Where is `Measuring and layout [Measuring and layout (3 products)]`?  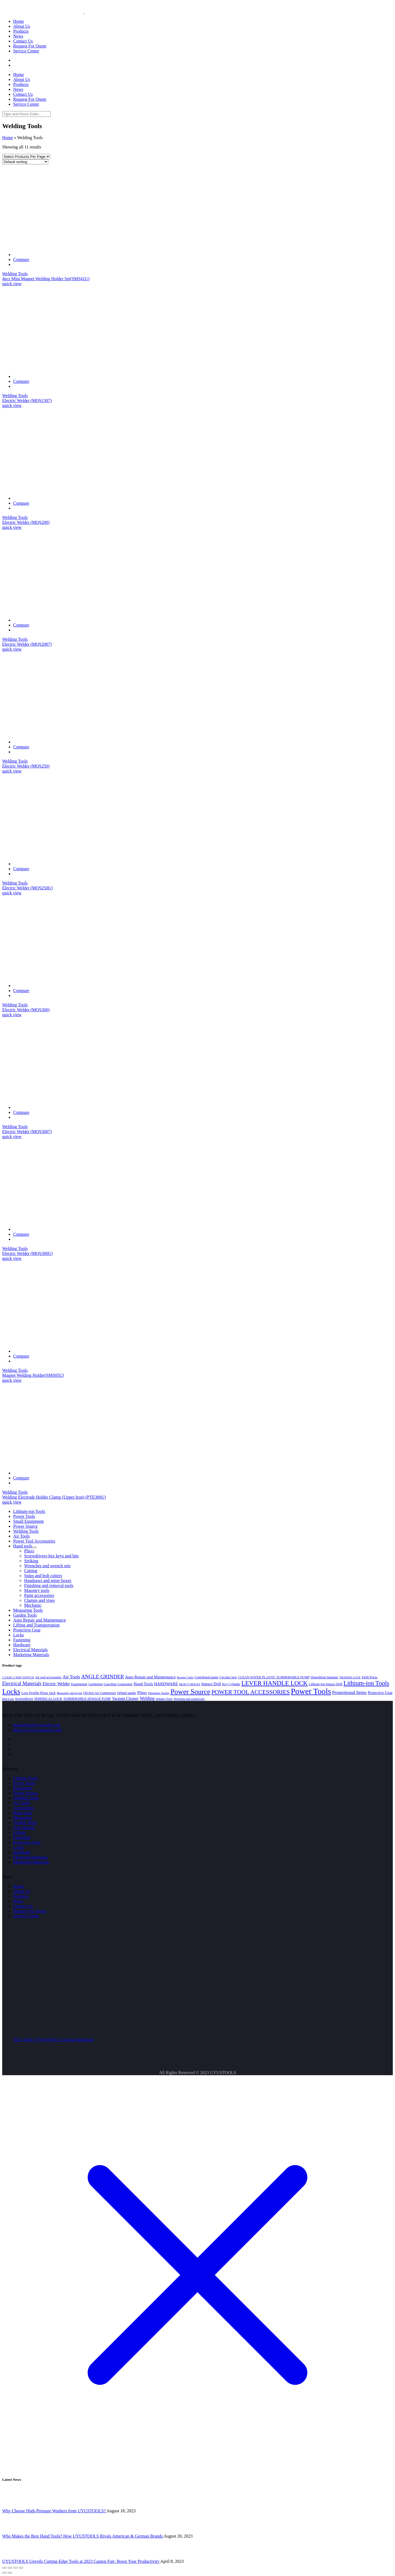
Measuring and layout [Measuring and layout (3 products)] is located at coordinates (69, 1693).